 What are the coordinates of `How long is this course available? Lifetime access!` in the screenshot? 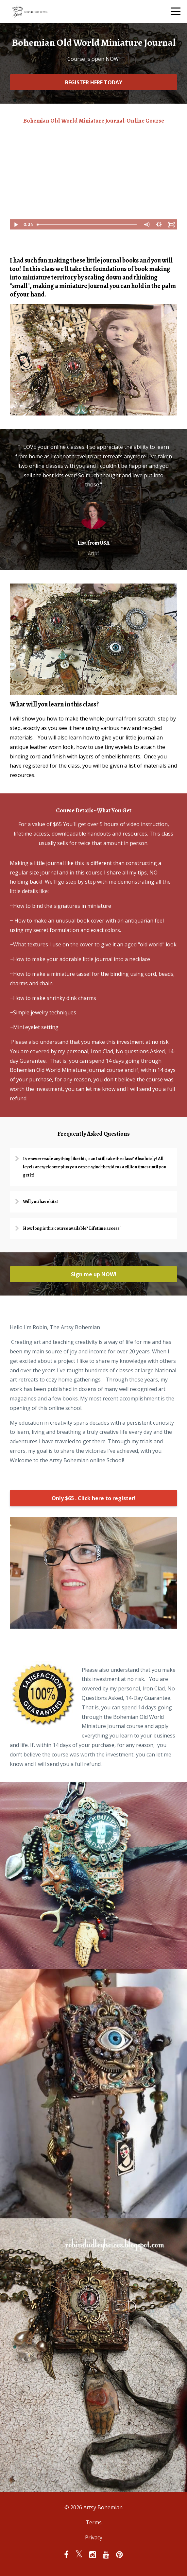 It's located at (72, 1228).